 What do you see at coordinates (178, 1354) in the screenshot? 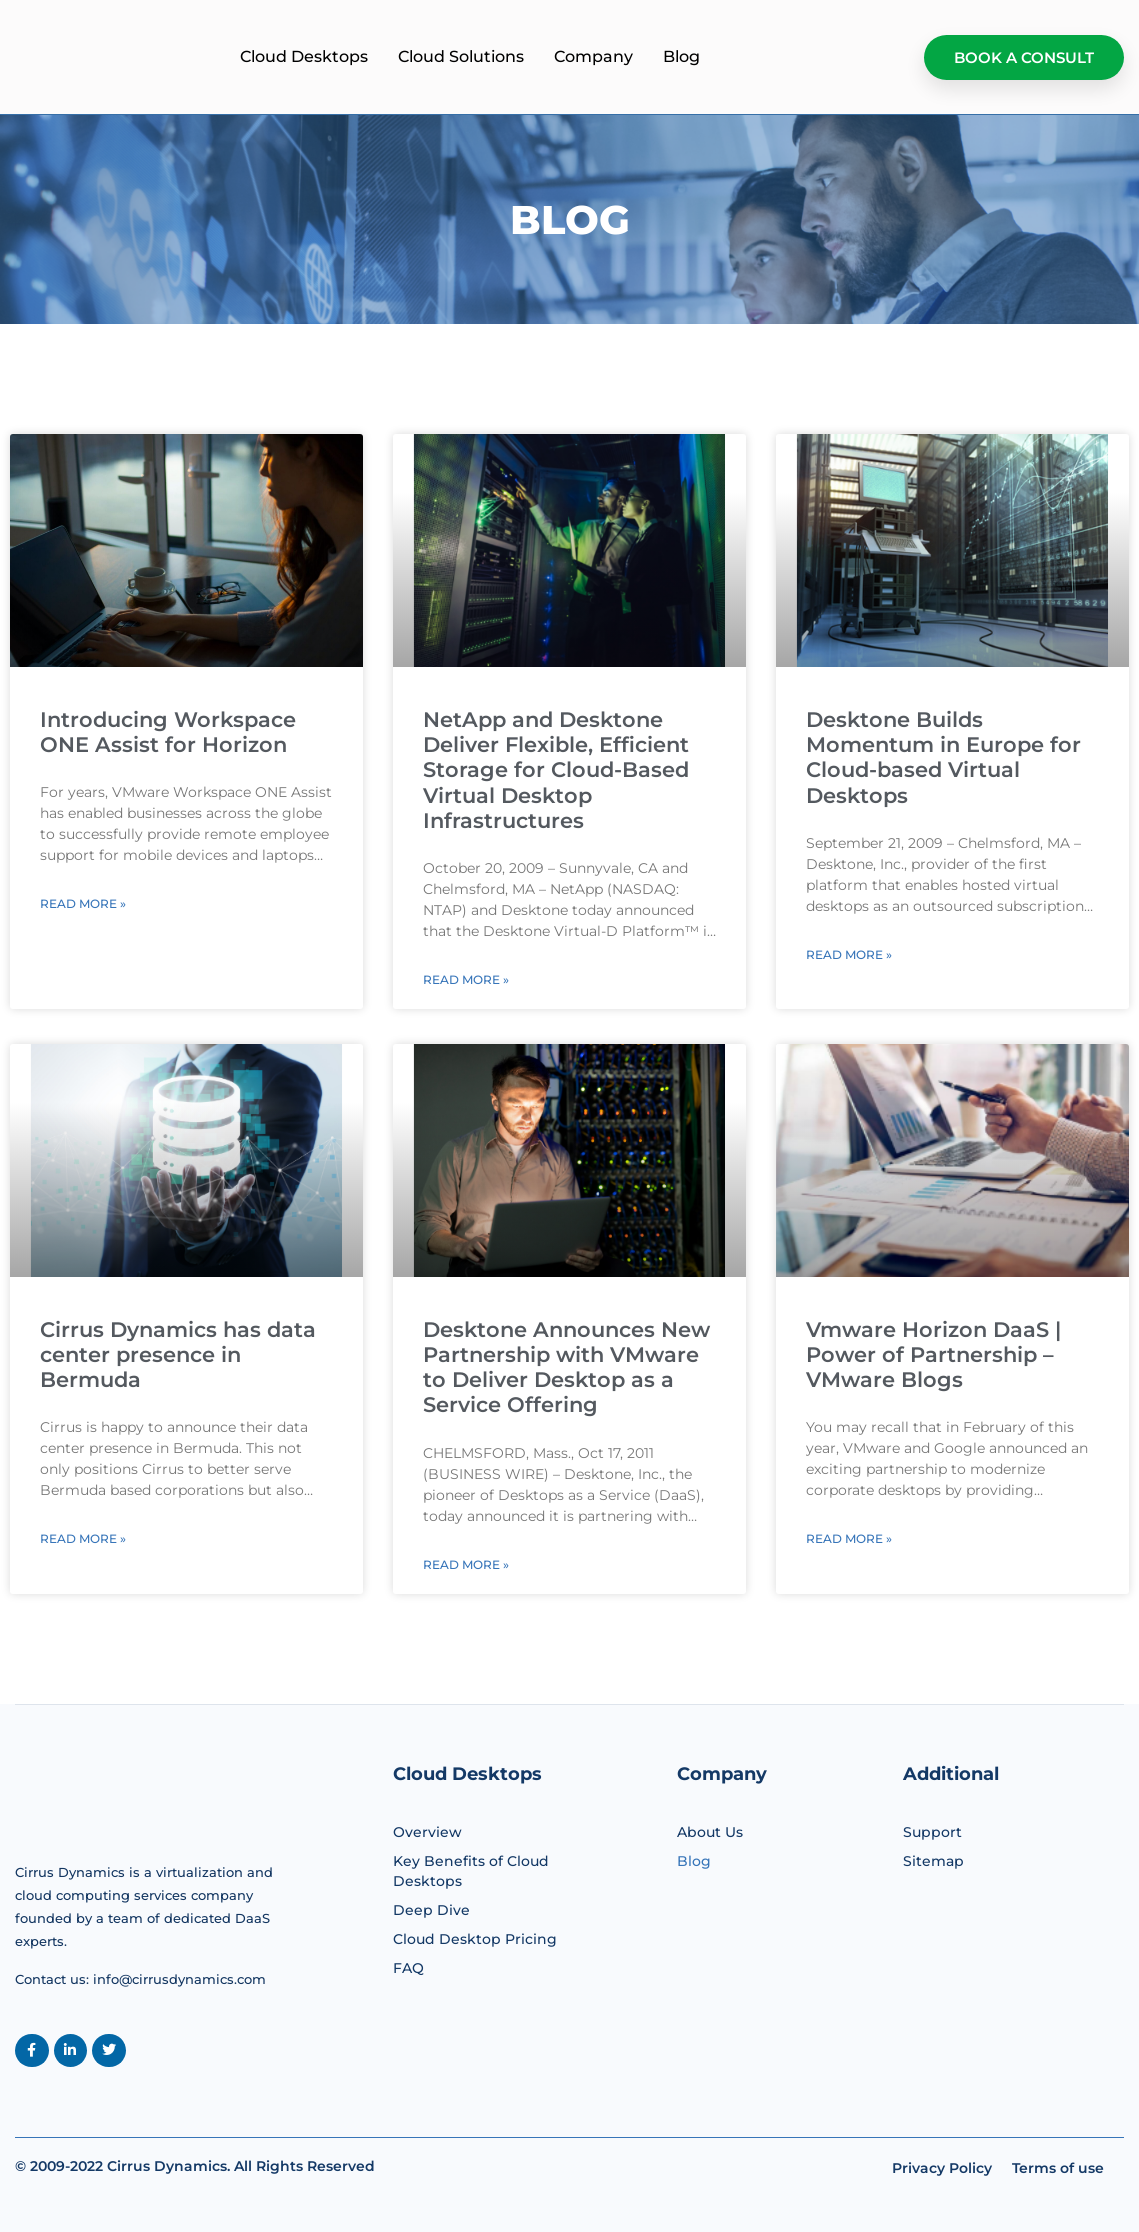
I see `Cirrus Dynamics has data center presence in Bermuda` at bounding box center [178, 1354].